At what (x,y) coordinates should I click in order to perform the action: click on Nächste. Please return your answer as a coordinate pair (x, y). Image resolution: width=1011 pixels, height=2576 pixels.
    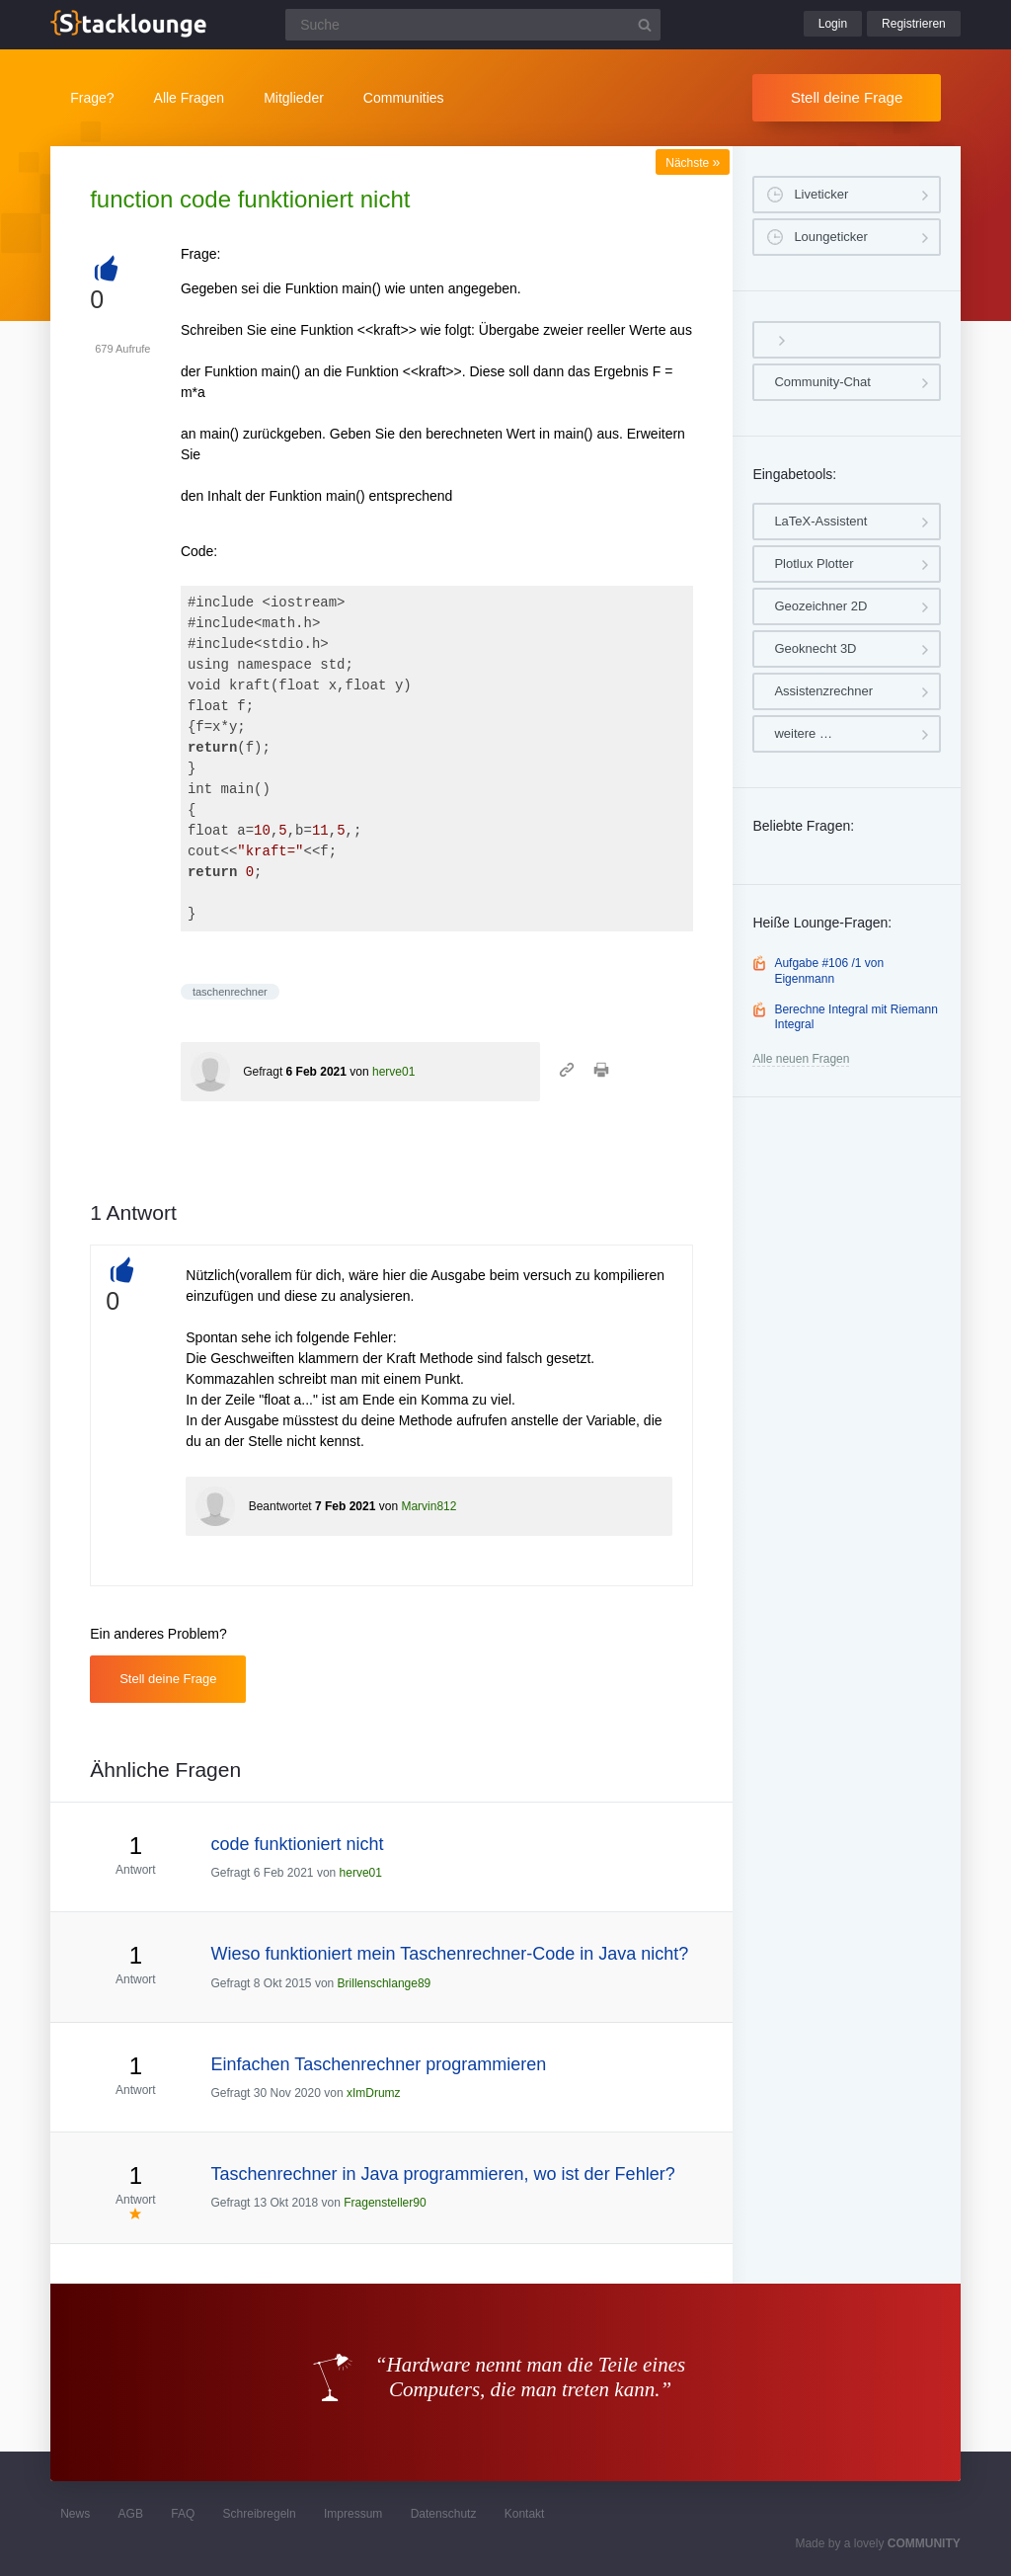
    Looking at the image, I should click on (692, 163).